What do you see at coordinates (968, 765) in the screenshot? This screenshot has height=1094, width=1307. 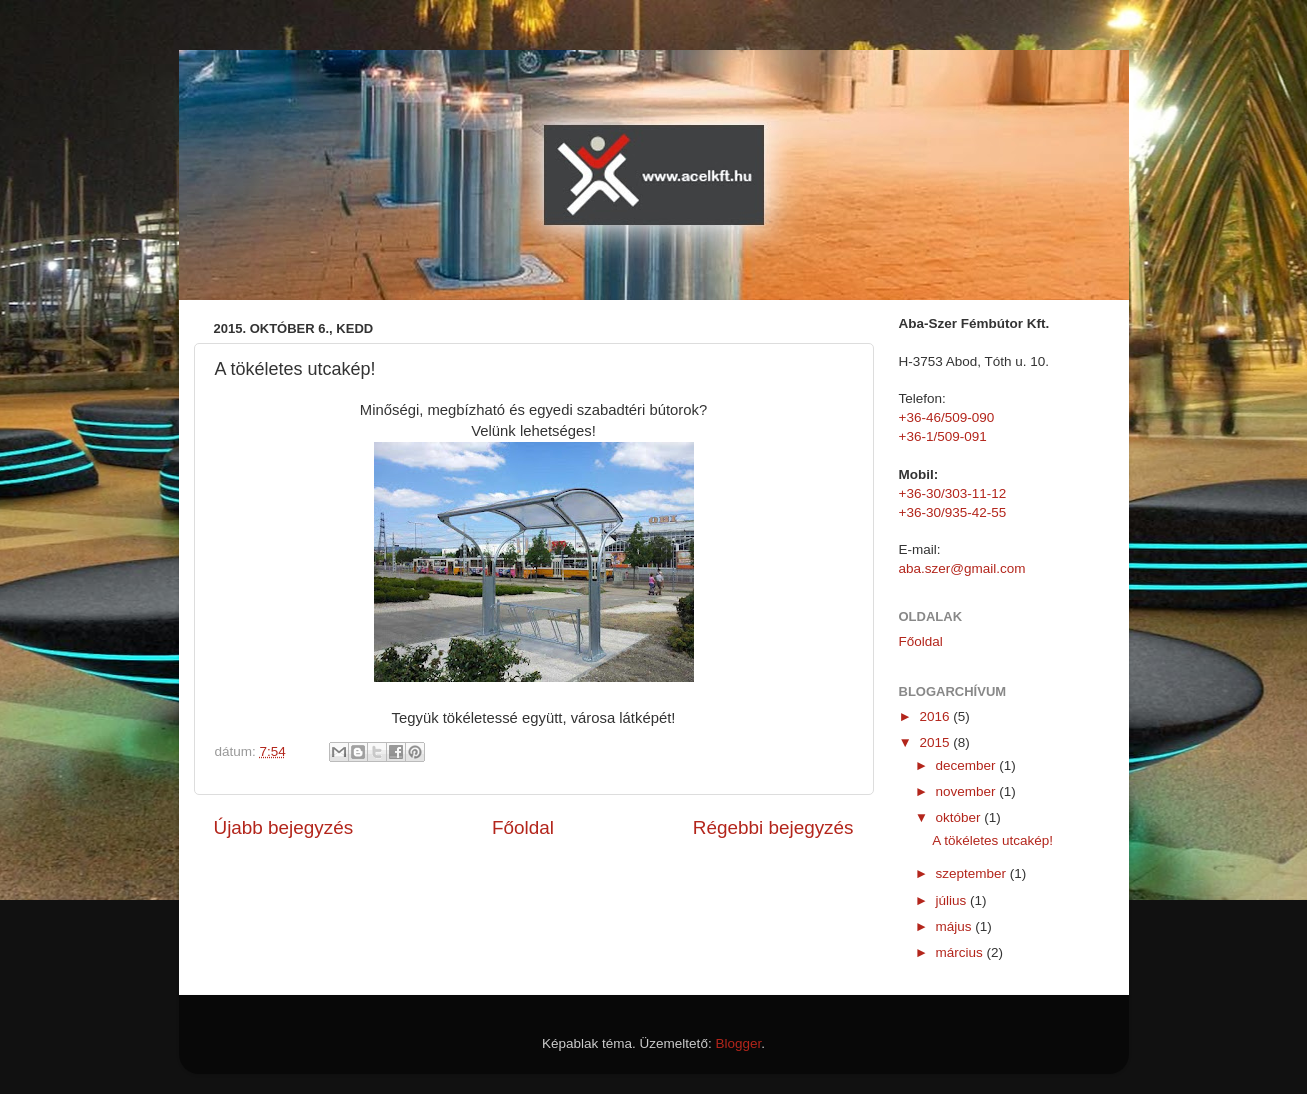 I see `december` at bounding box center [968, 765].